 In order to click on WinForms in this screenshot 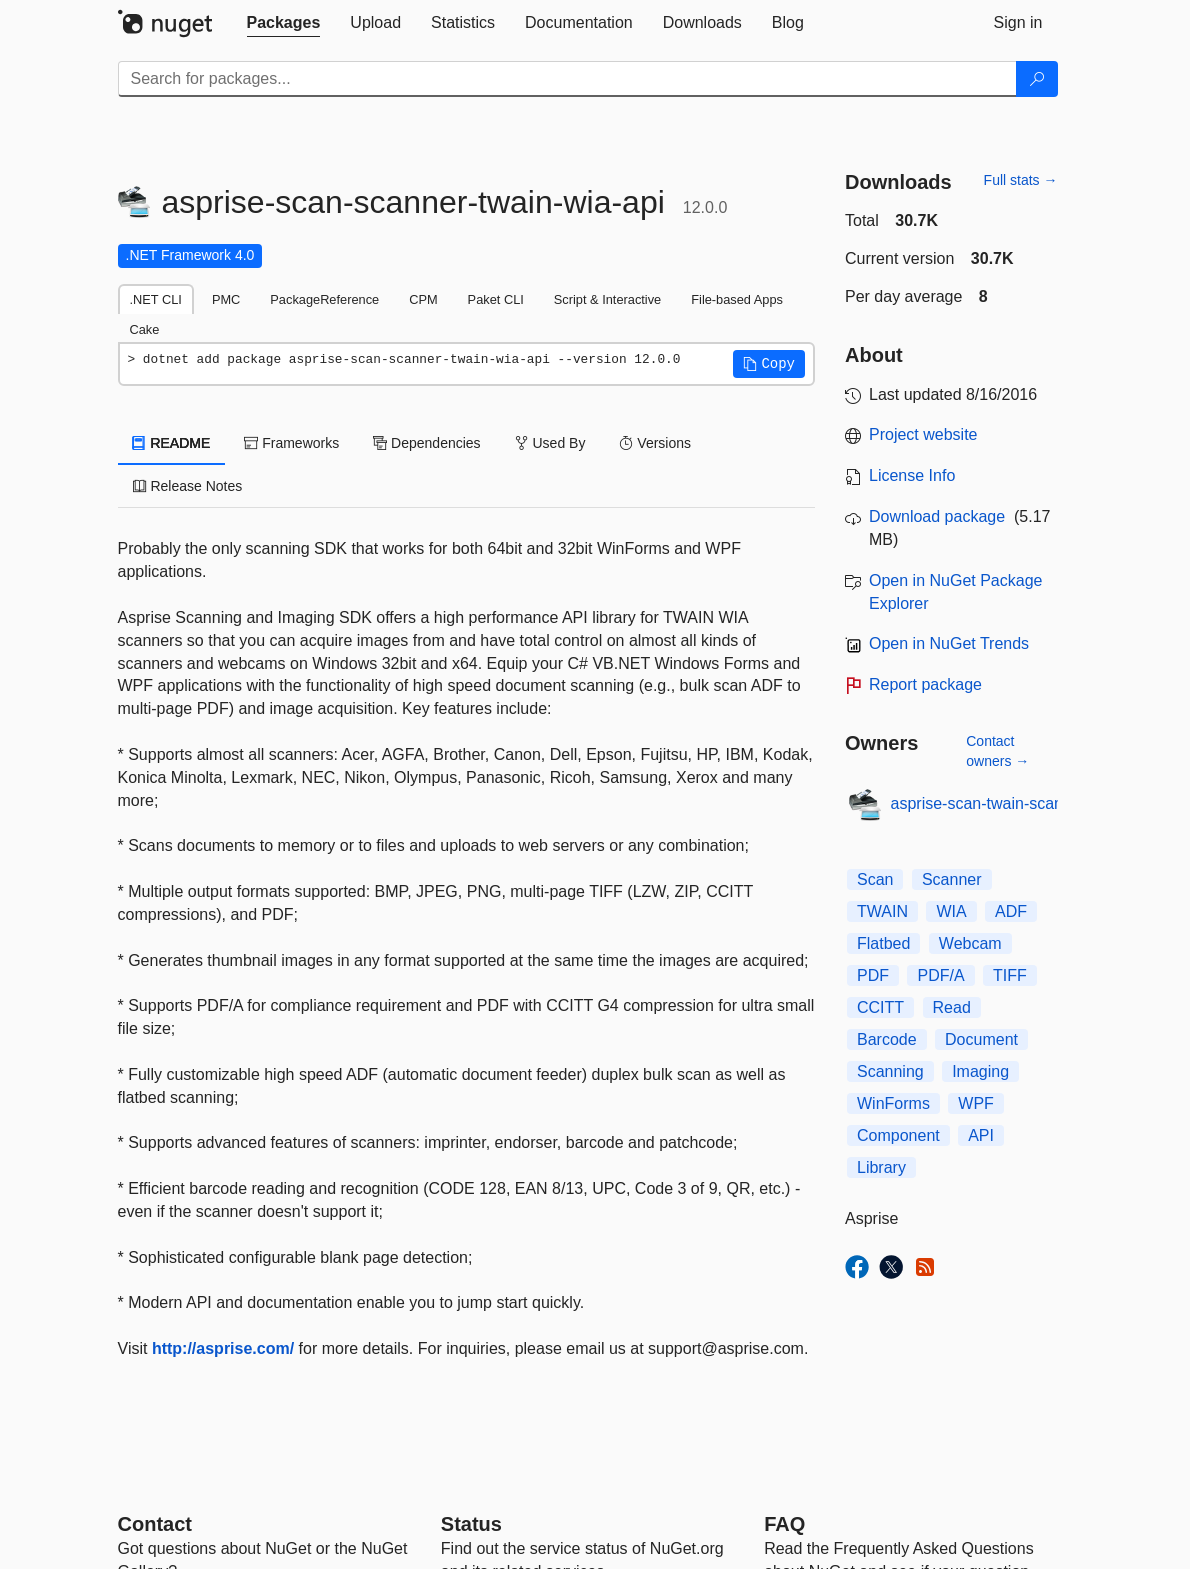, I will do `click(893, 1103)`.